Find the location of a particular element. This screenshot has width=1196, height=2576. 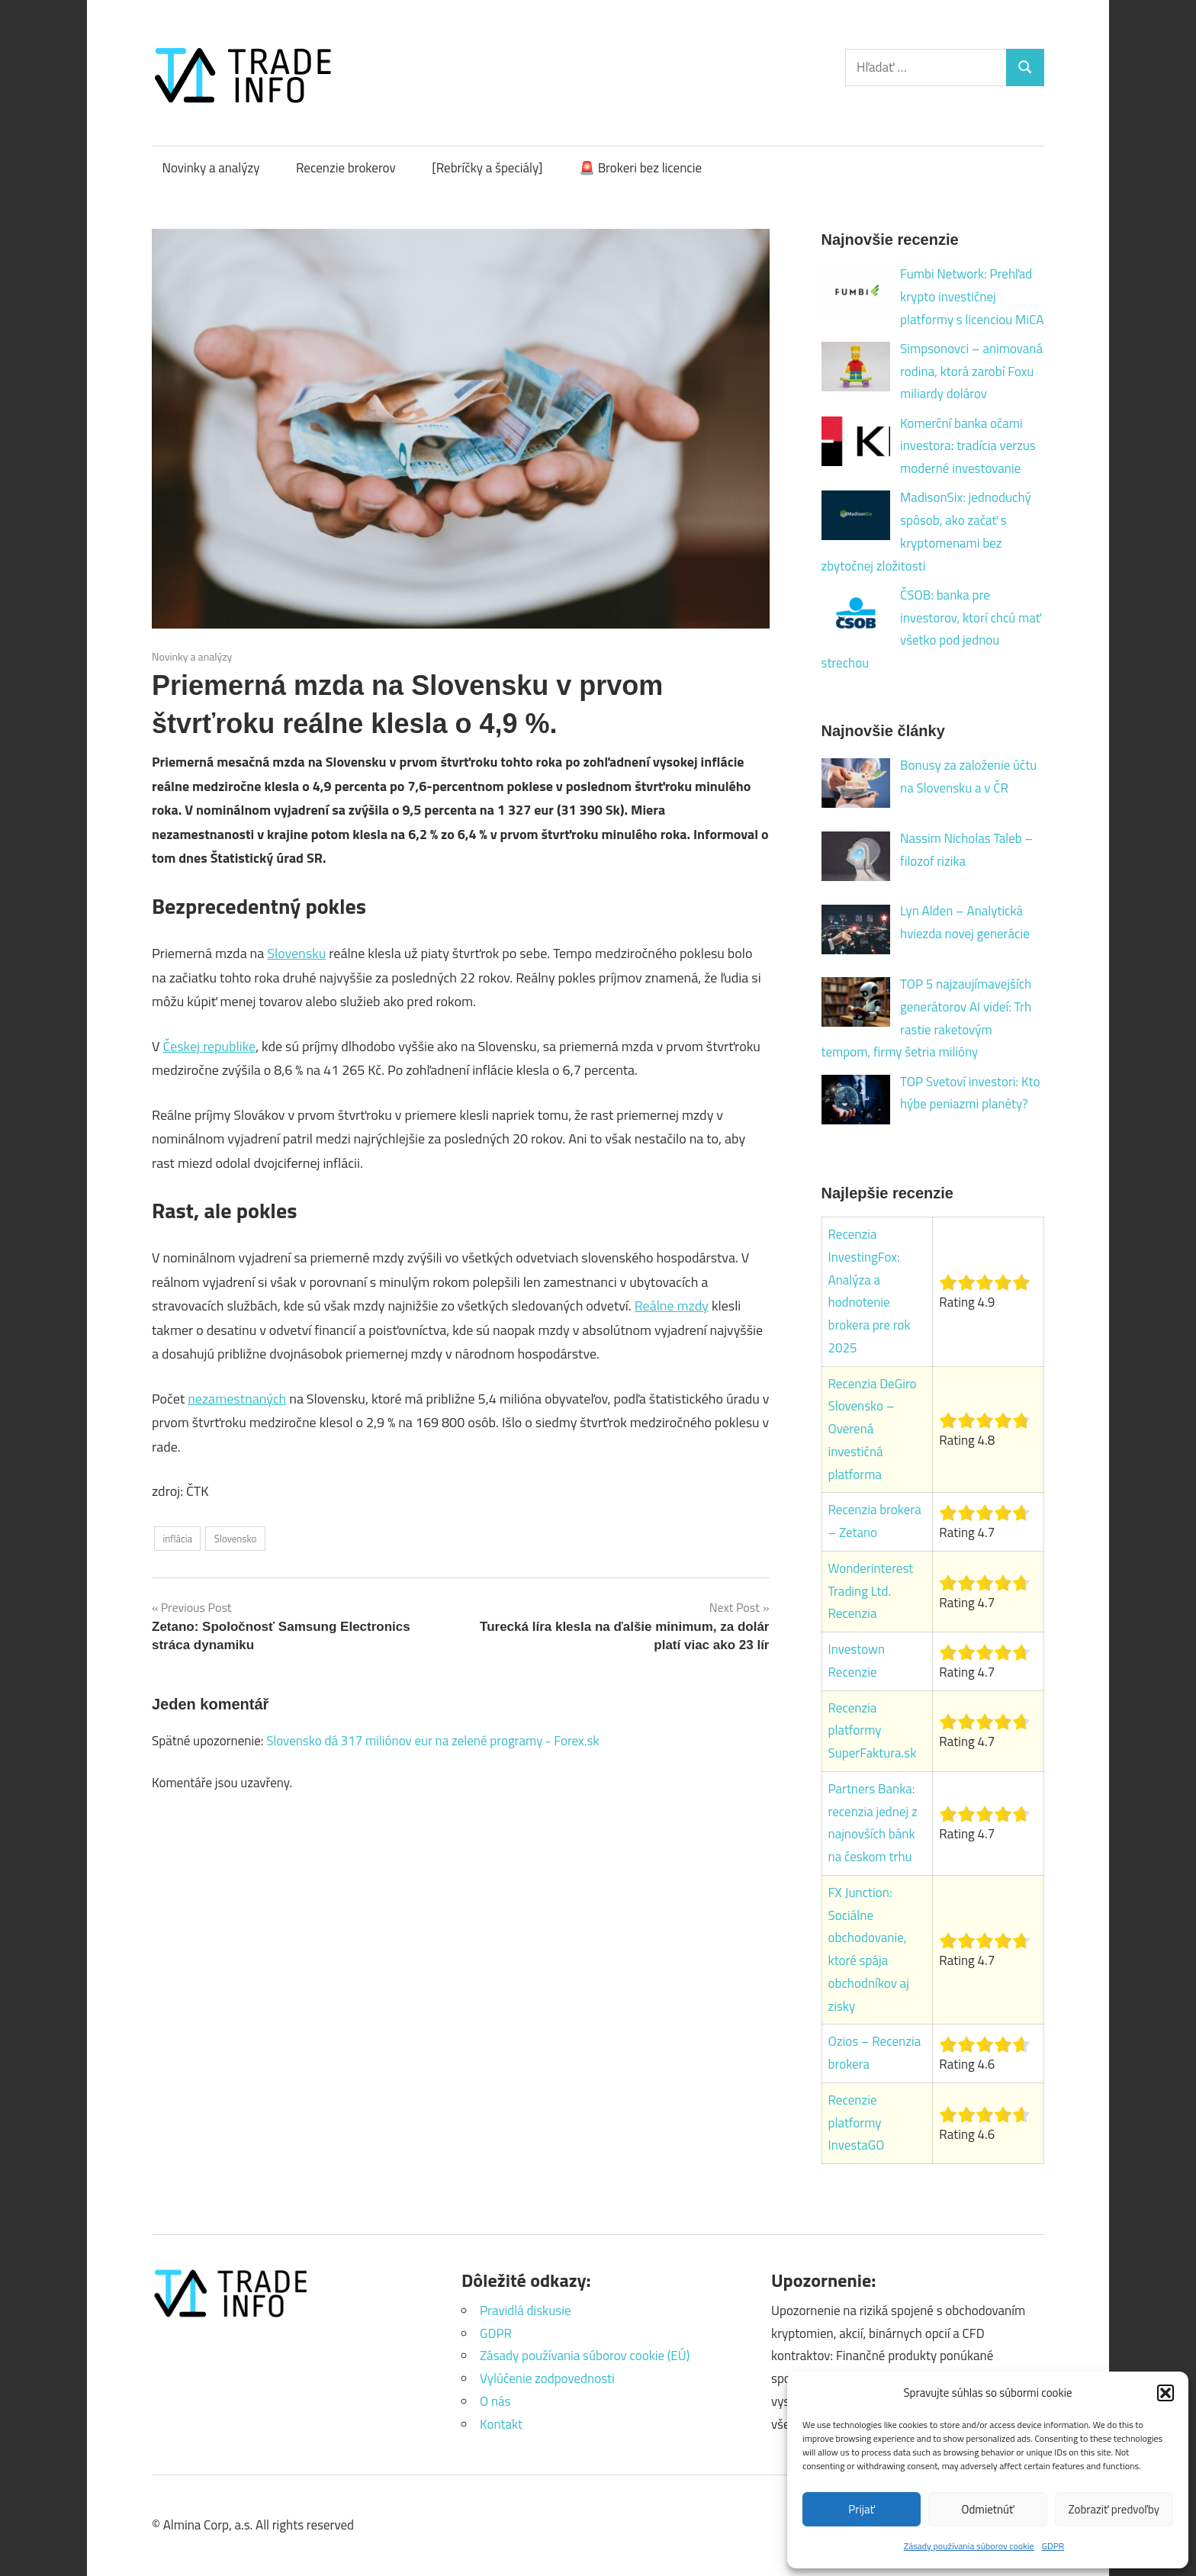

Fumbi Network: Prehľad krypto investičnej platformy s licenciou MiCA is located at coordinates (971, 297).